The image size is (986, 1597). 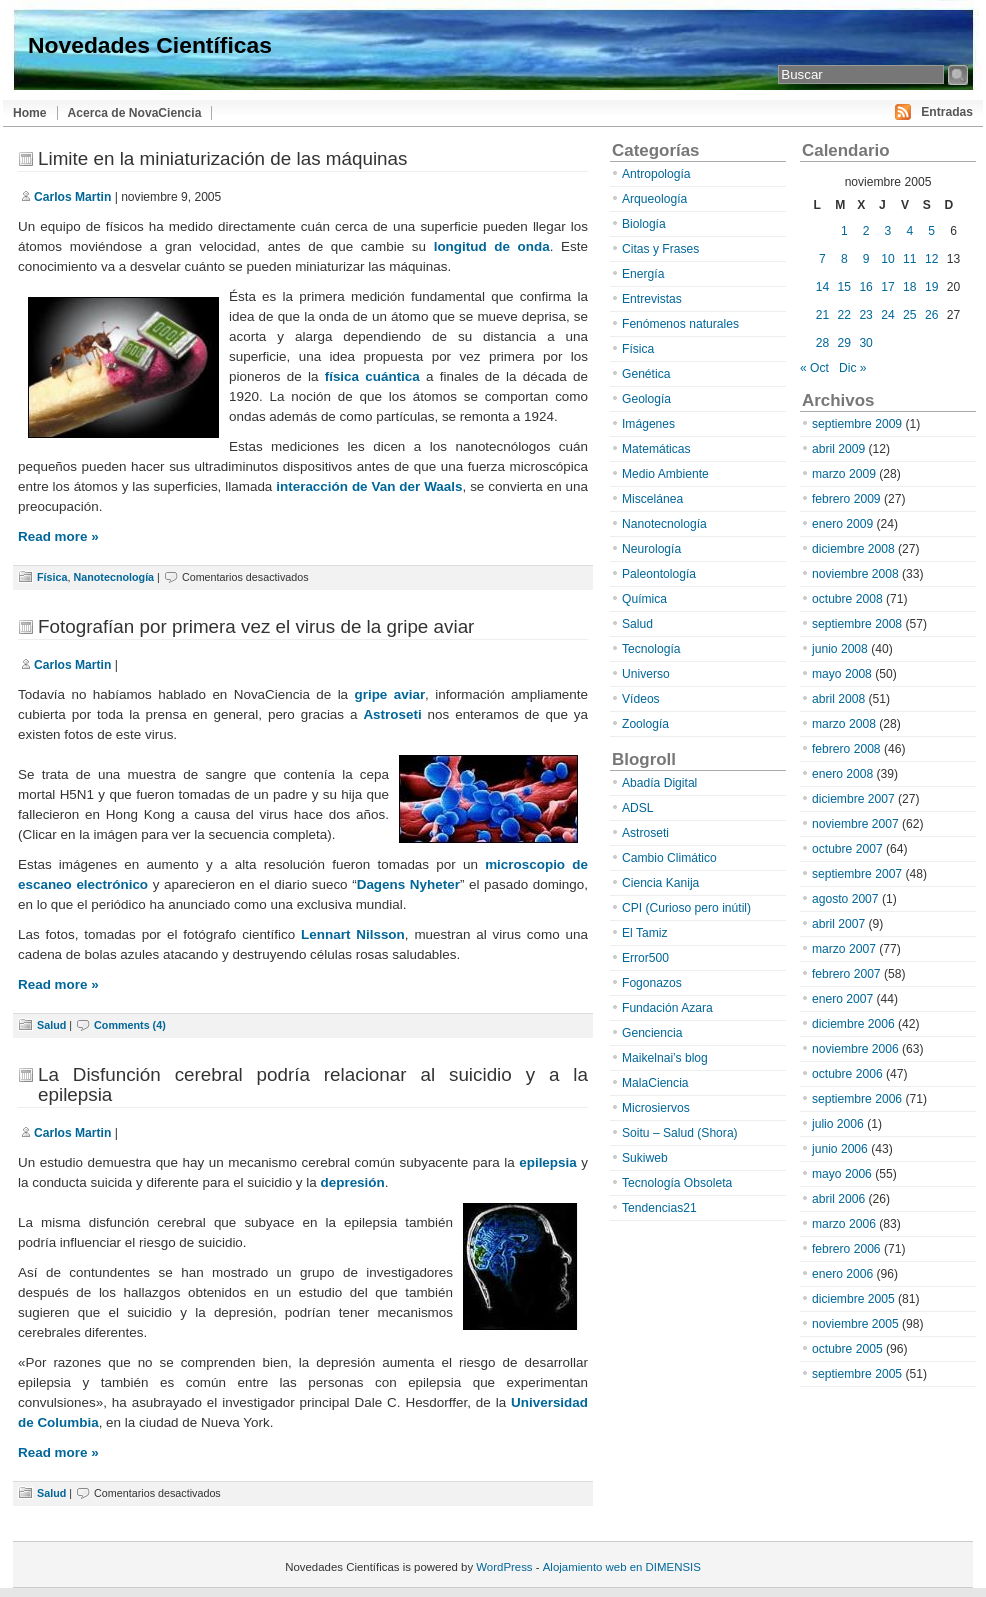 What do you see at coordinates (686, 908) in the screenshot?
I see `CPI (Curioso pero inútil)` at bounding box center [686, 908].